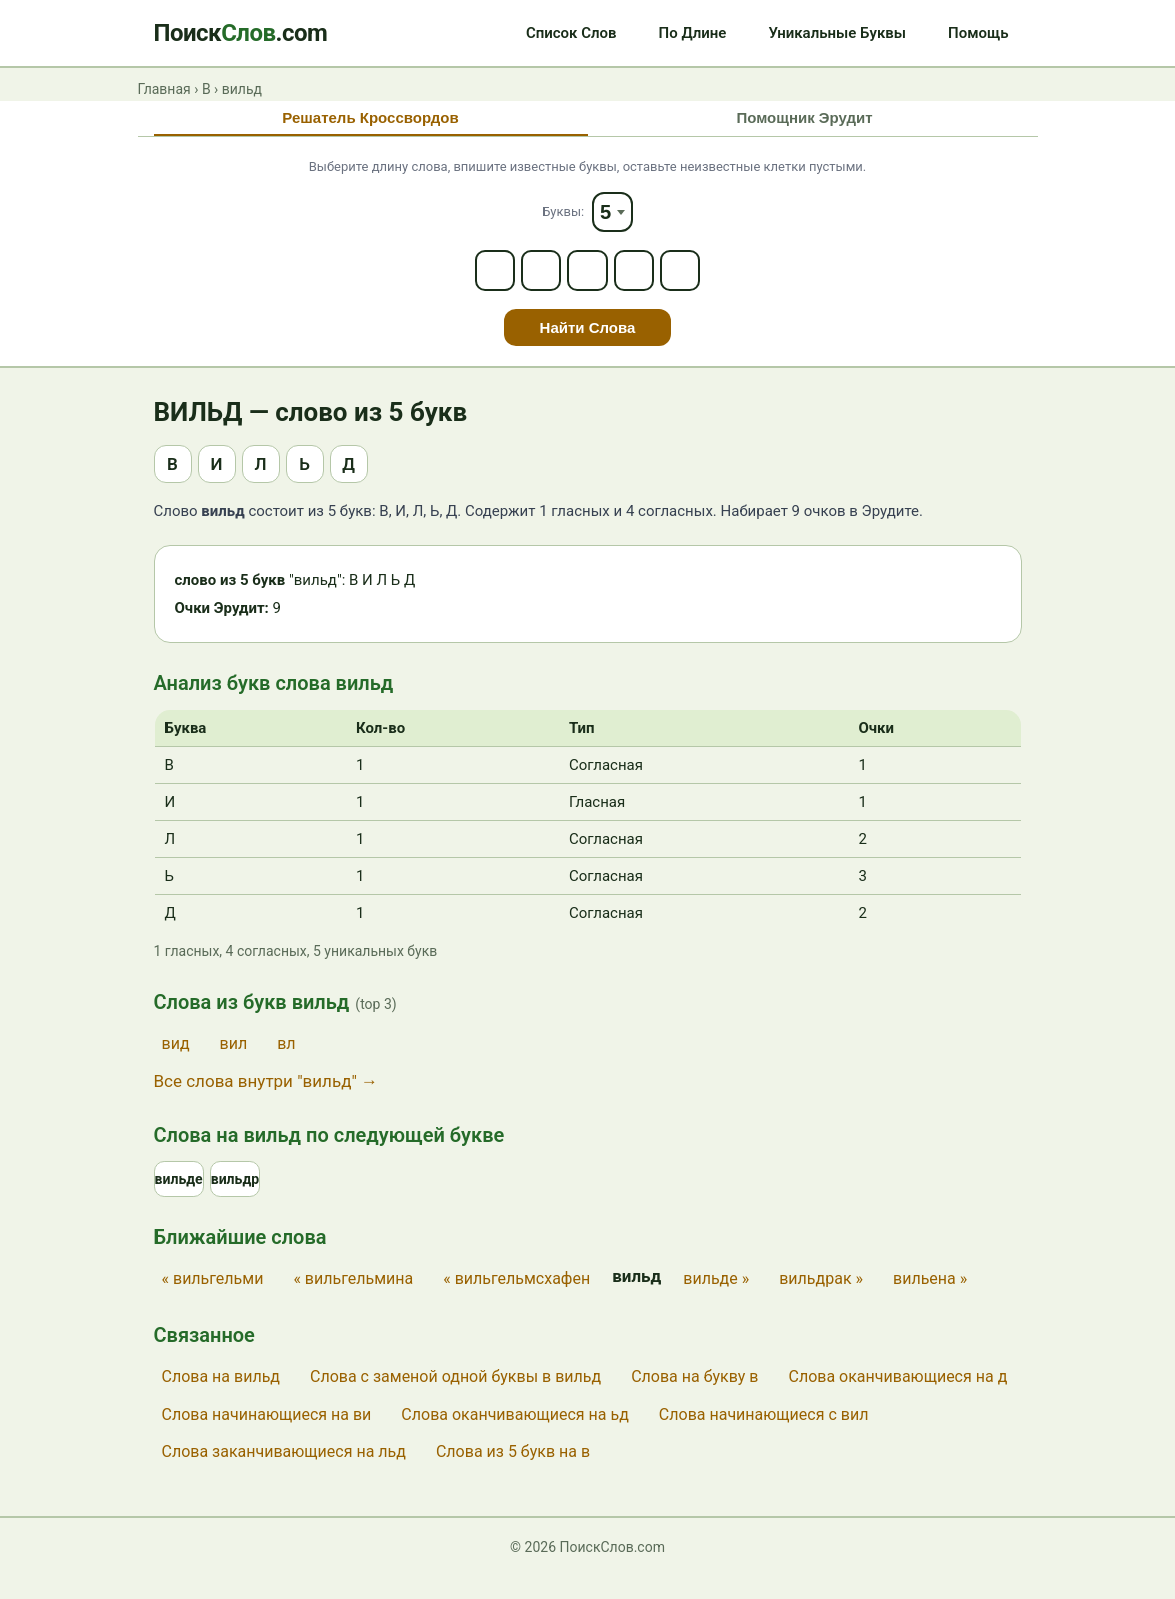 This screenshot has width=1175, height=1599. What do you see at coordinates (455, 1399) in the screenshot?
I see `Слова с заменой одной буквы в вильд` at bounding box center [455, 1399].